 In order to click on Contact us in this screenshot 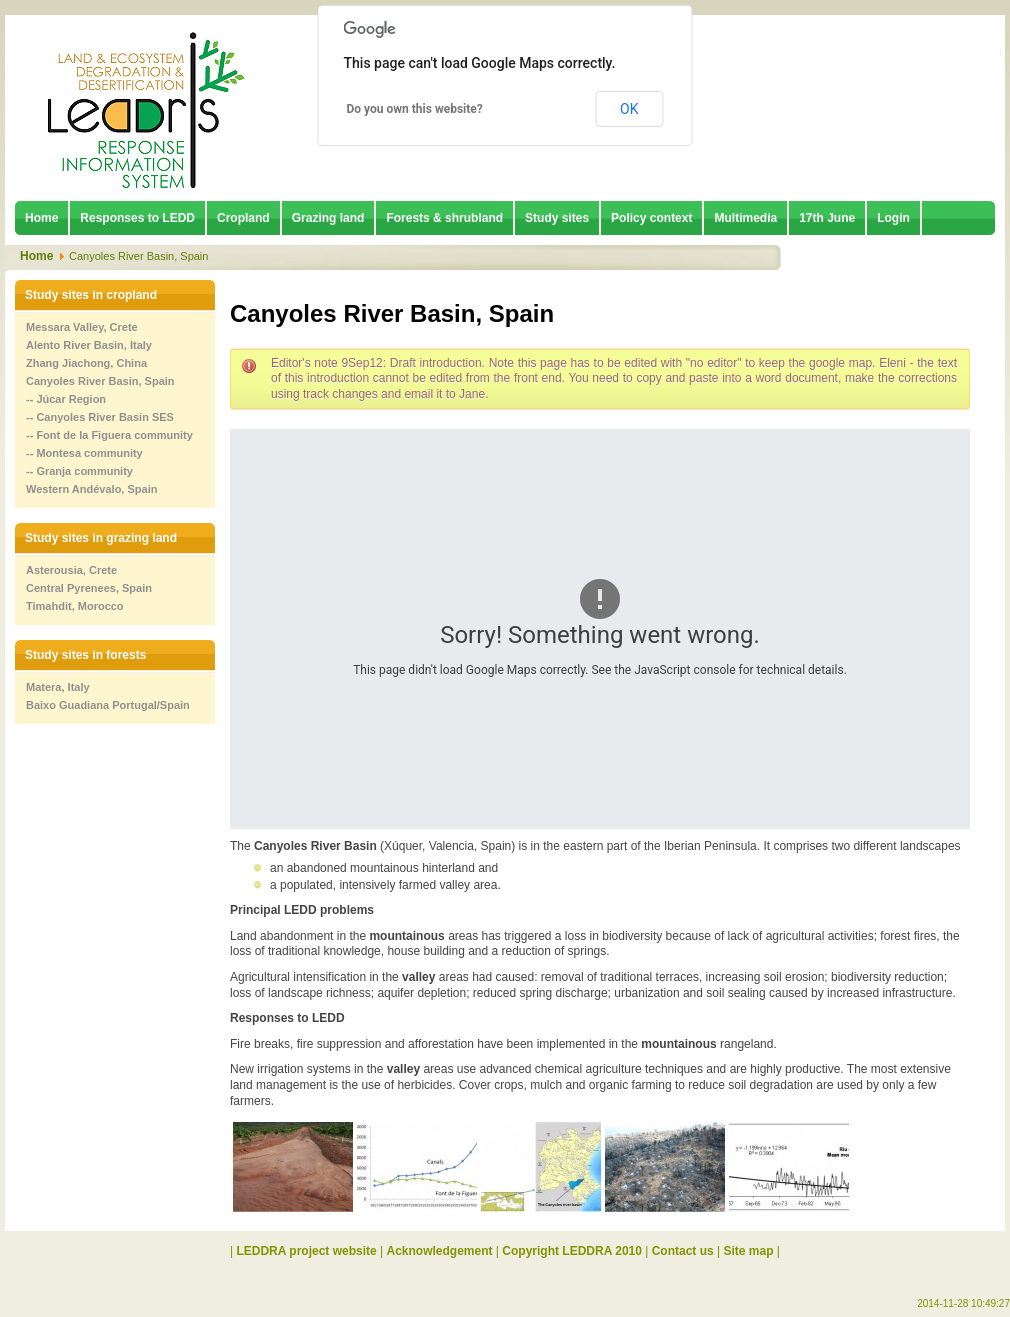, I will do `click(683, 1251)`.